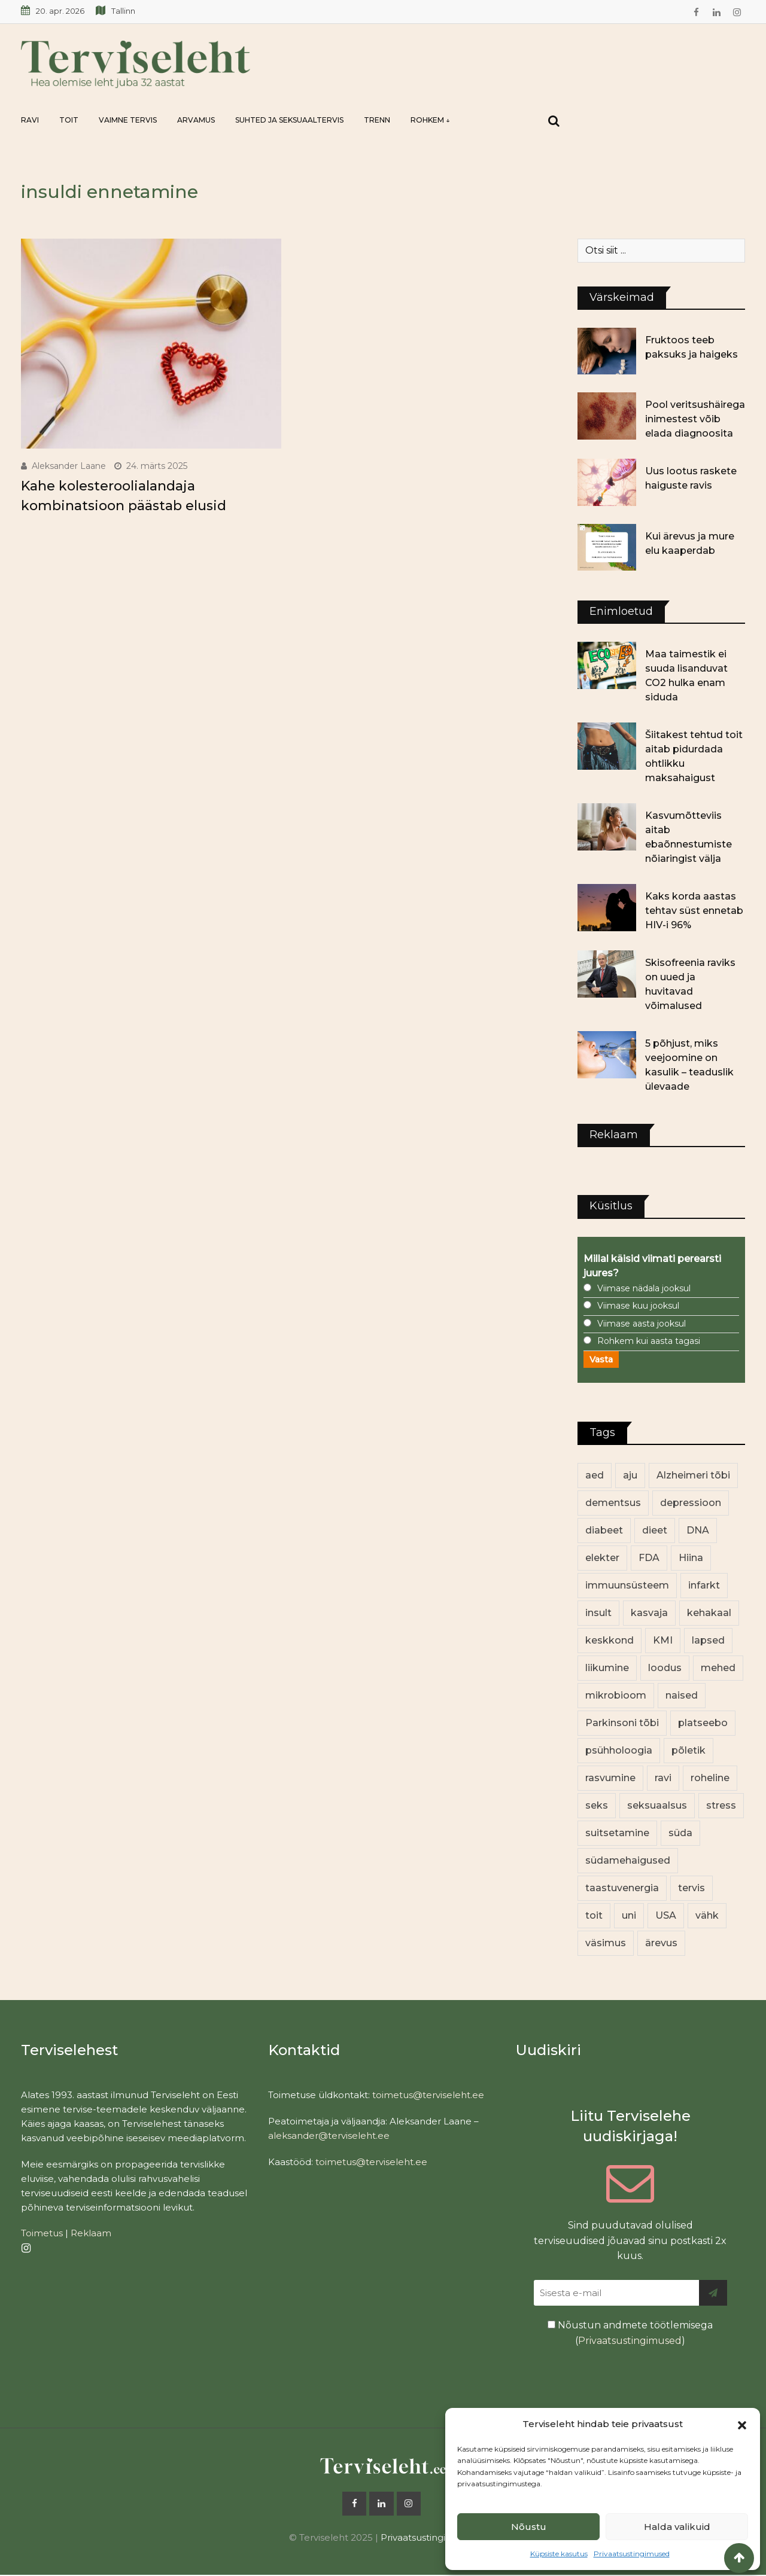 The width and height of the screenshot is (766, 2576). I want to click on Toit, so click(68, 119).